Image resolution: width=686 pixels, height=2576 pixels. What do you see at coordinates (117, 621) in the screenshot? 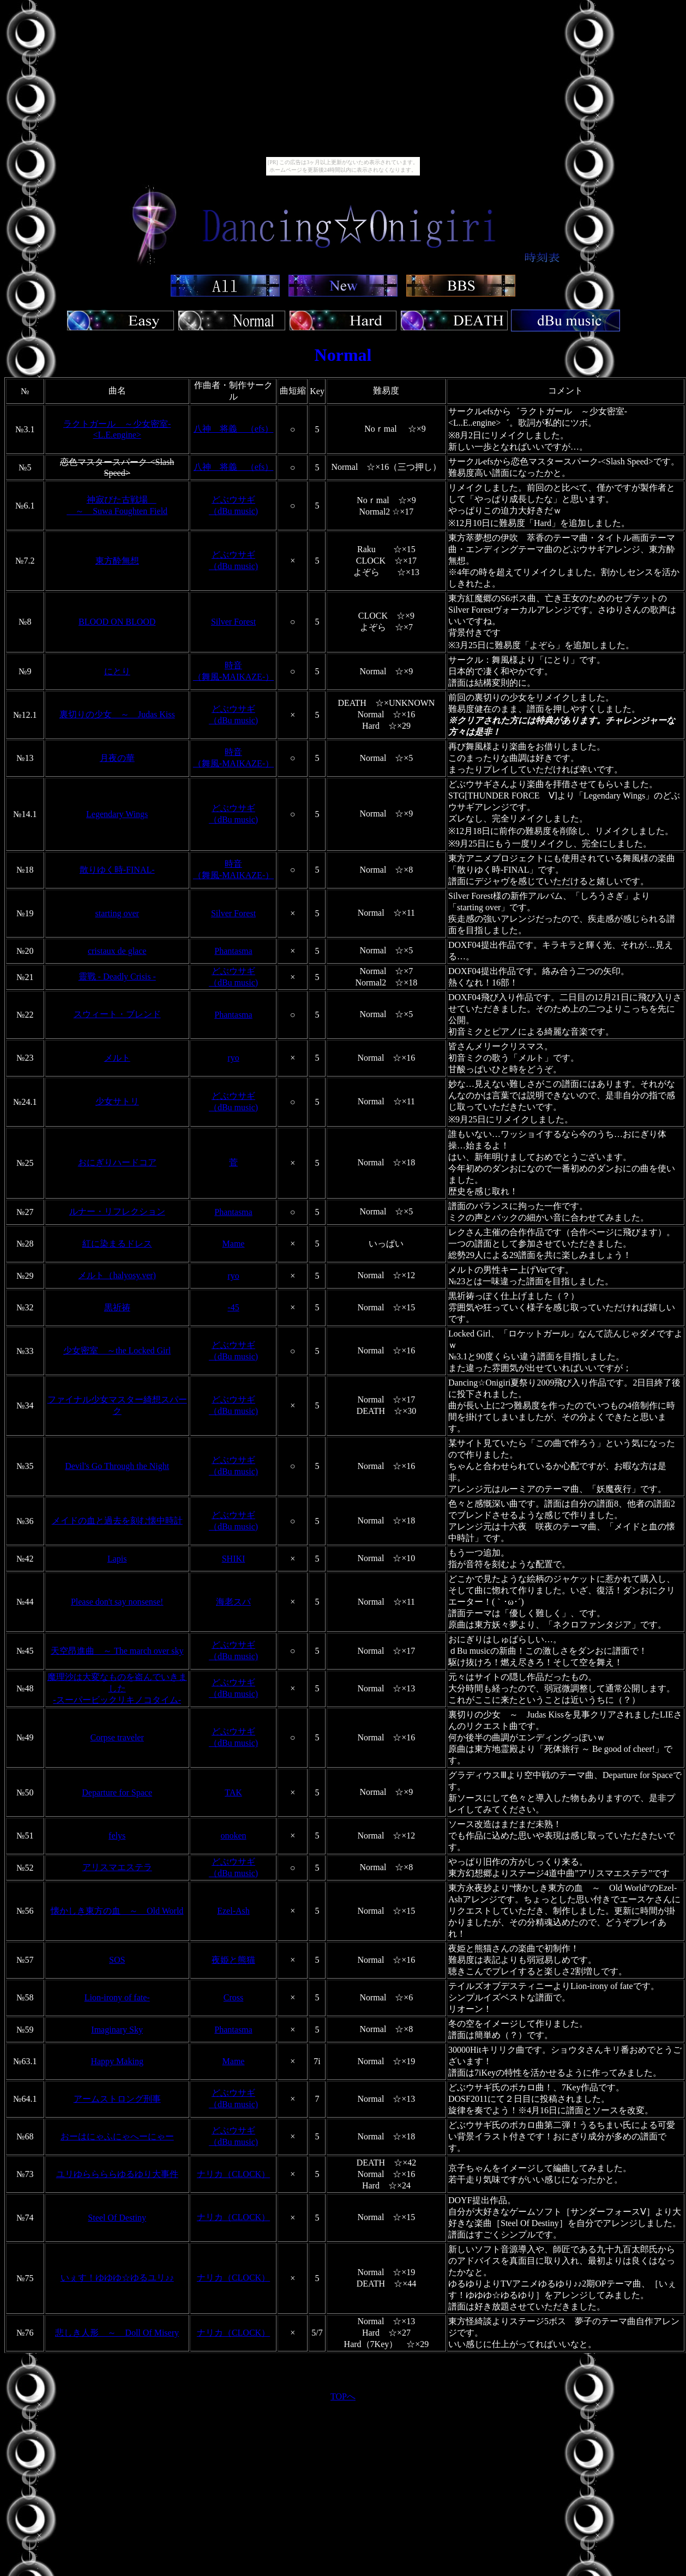
I see `BLOOD ON BLOOD` at bounding box center [117, 621].